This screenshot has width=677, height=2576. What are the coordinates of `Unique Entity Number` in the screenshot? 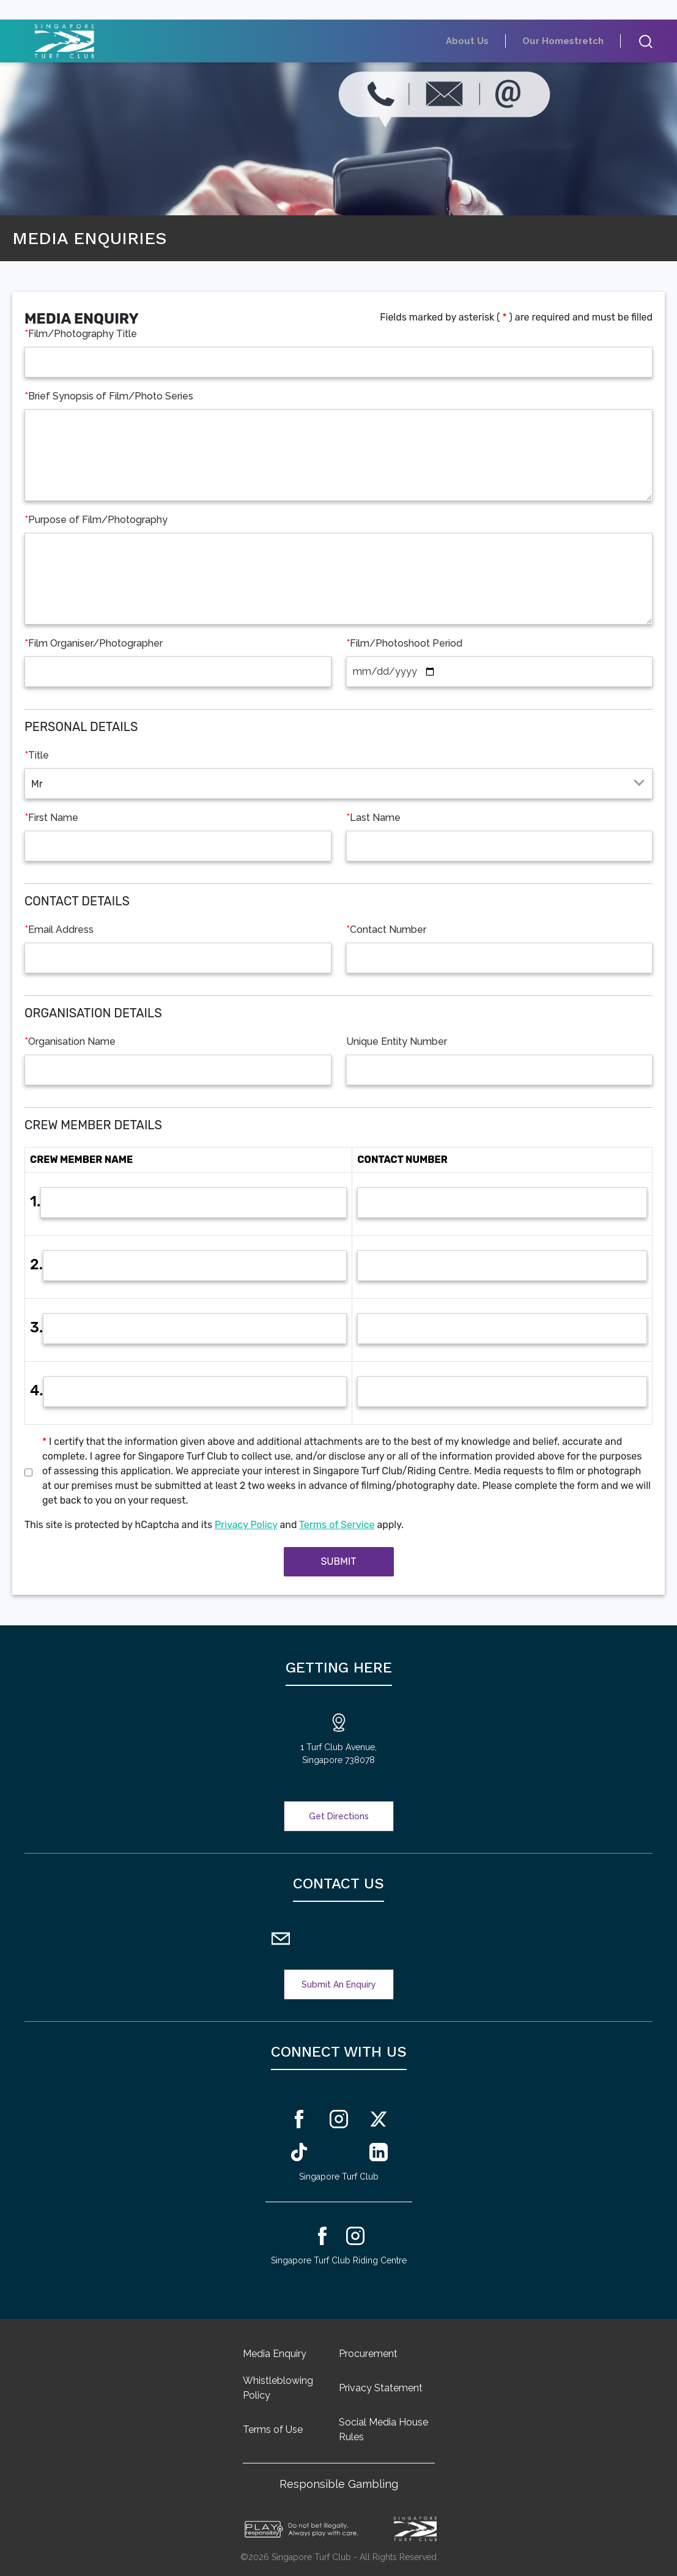 It's located at (396, 1041).